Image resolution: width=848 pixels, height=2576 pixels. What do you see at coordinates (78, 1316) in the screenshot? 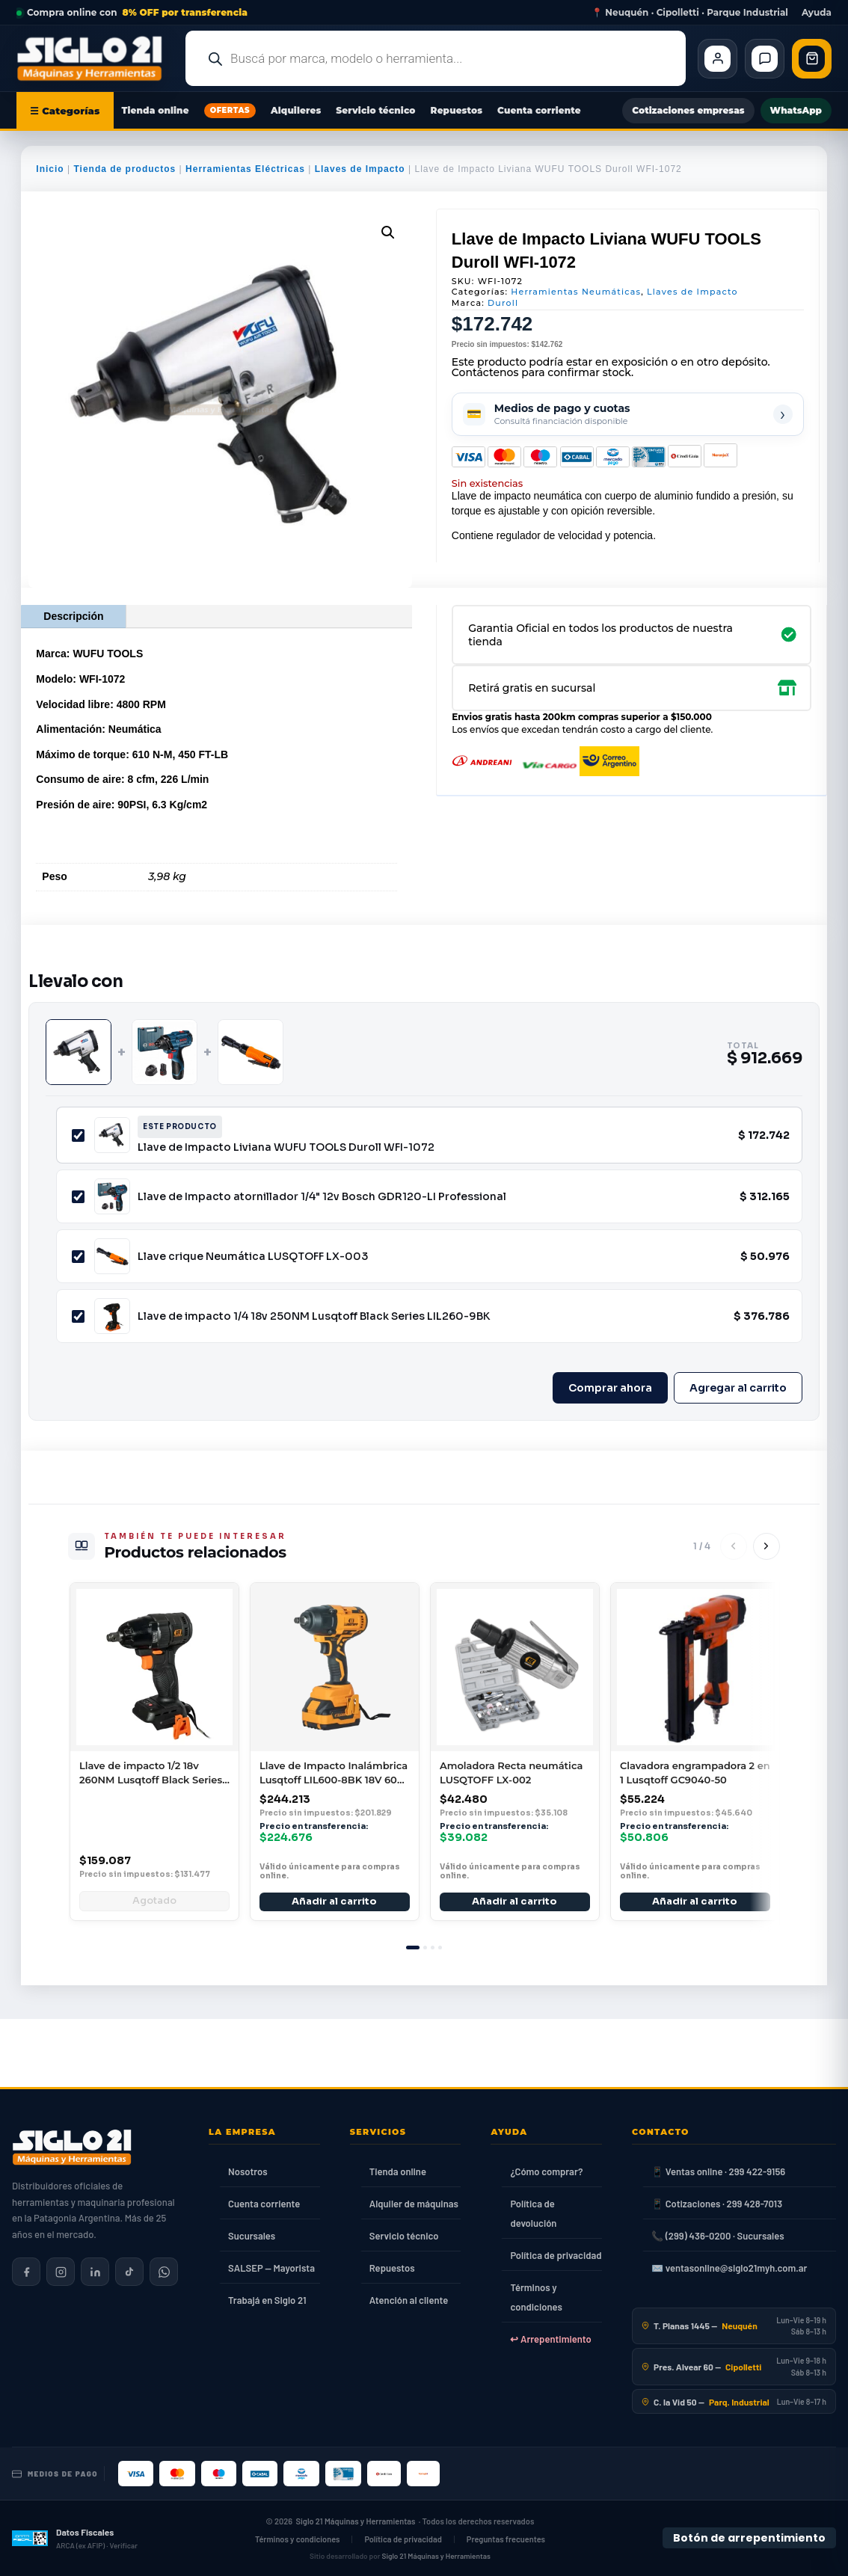
I see `[Incluir Llave de impacto 1/4 18v 250NM Lusqtoff Black Series LIL260-9BK]` at bounding box center [78, 1316].